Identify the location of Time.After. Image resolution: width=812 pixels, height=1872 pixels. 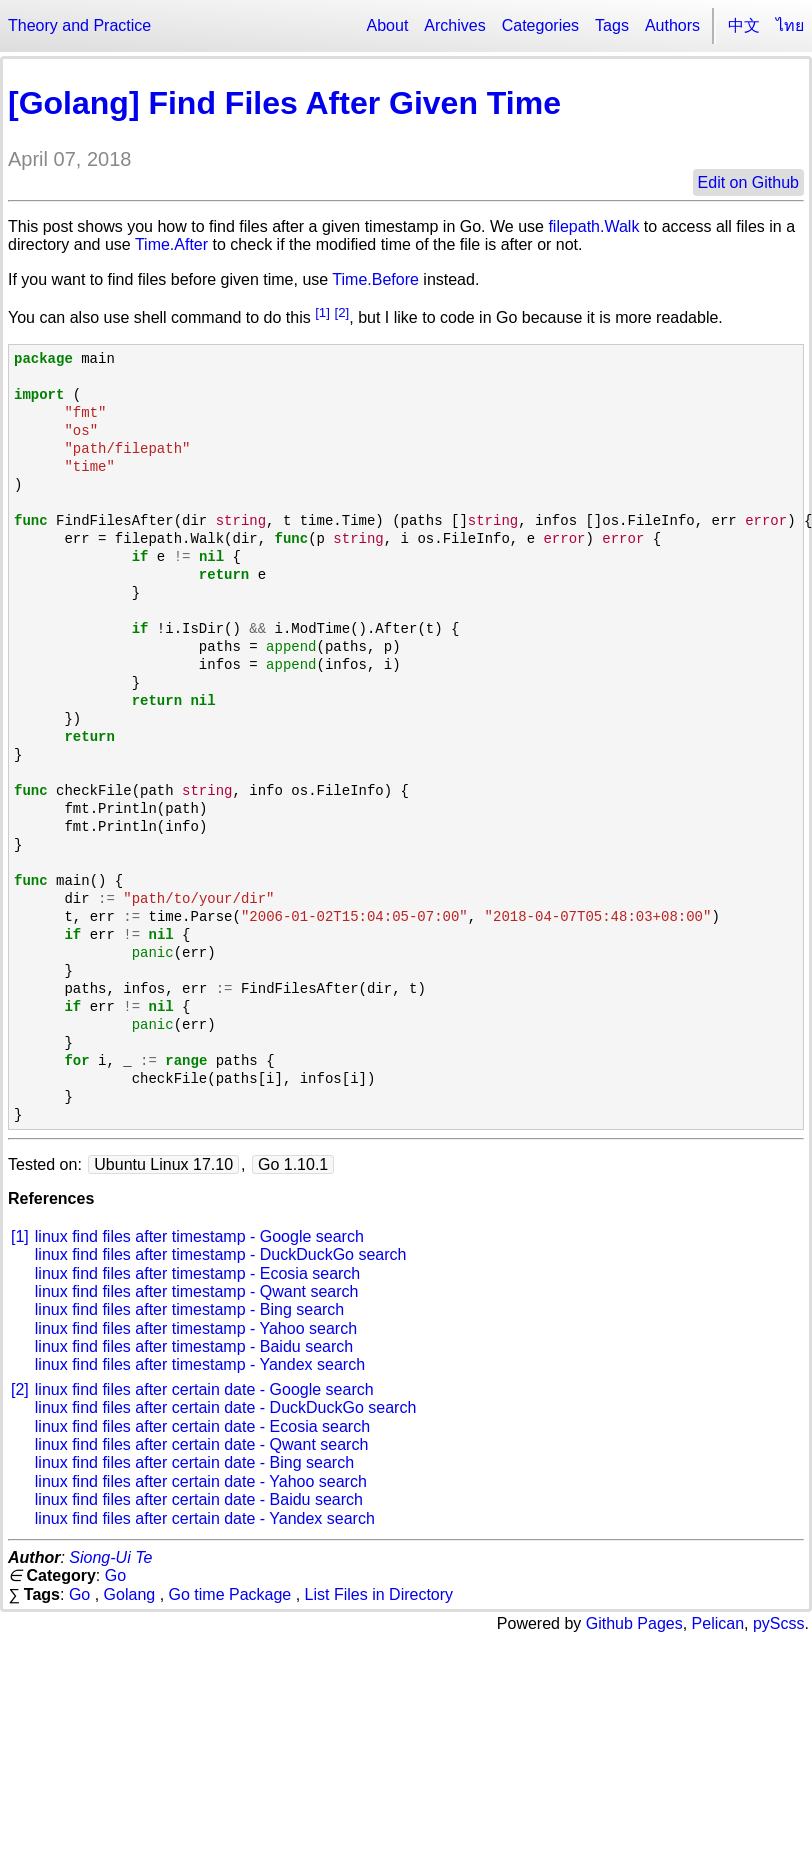
(171, 244).